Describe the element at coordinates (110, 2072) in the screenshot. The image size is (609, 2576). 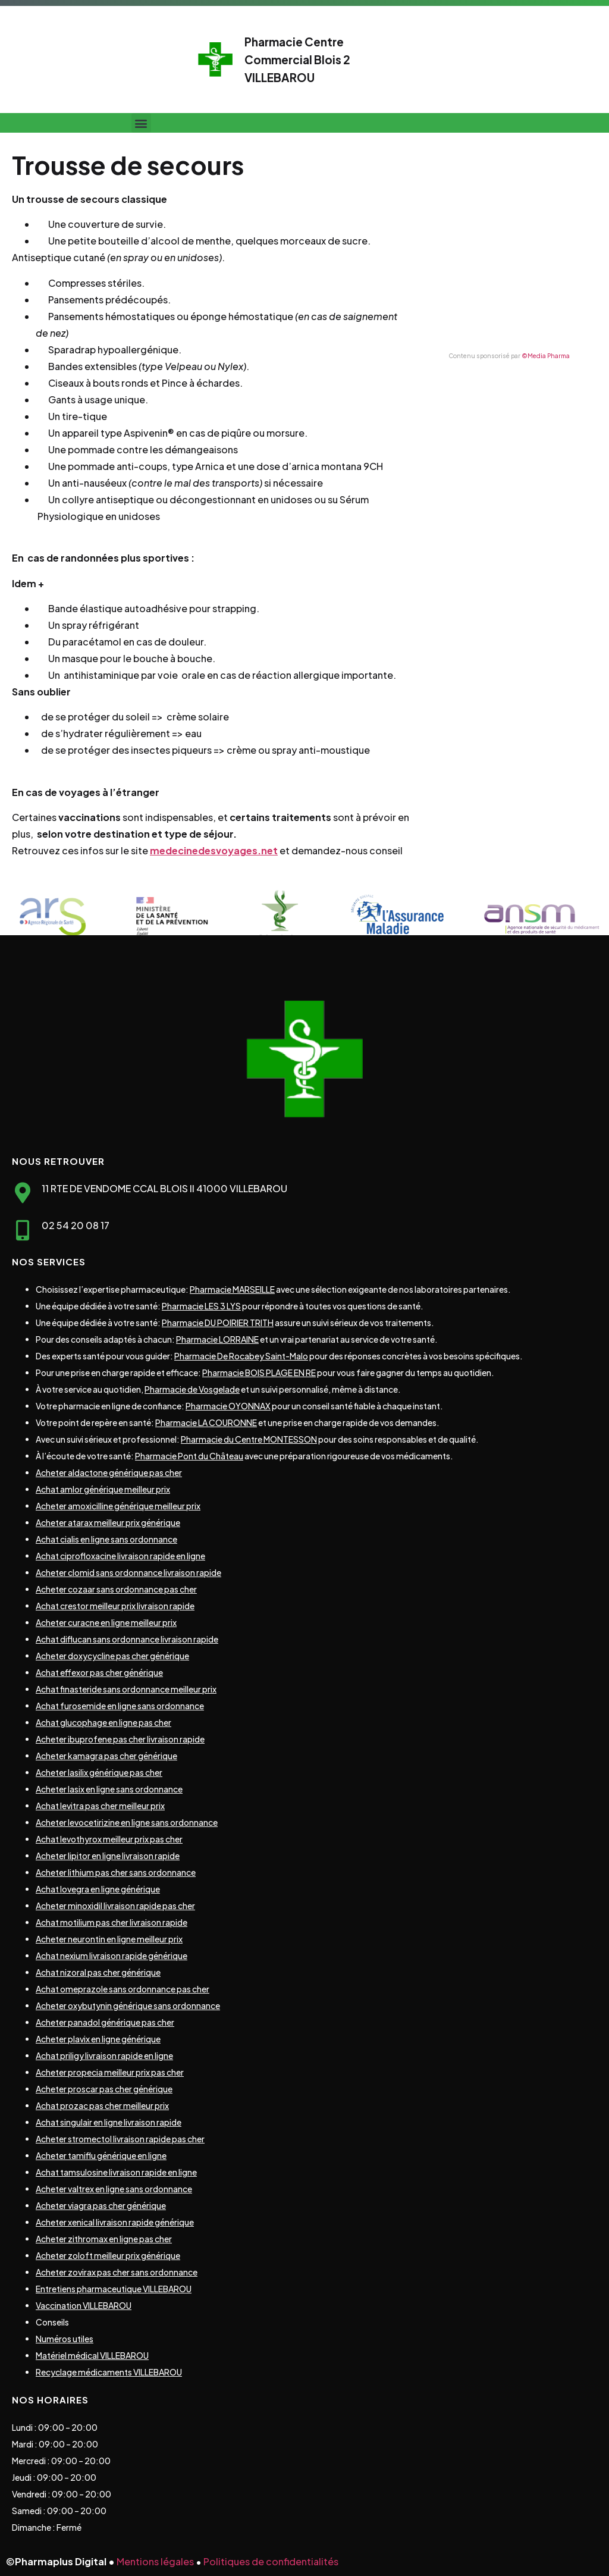
I see `Acheter propecia meilleur prix pas cher` at that location.